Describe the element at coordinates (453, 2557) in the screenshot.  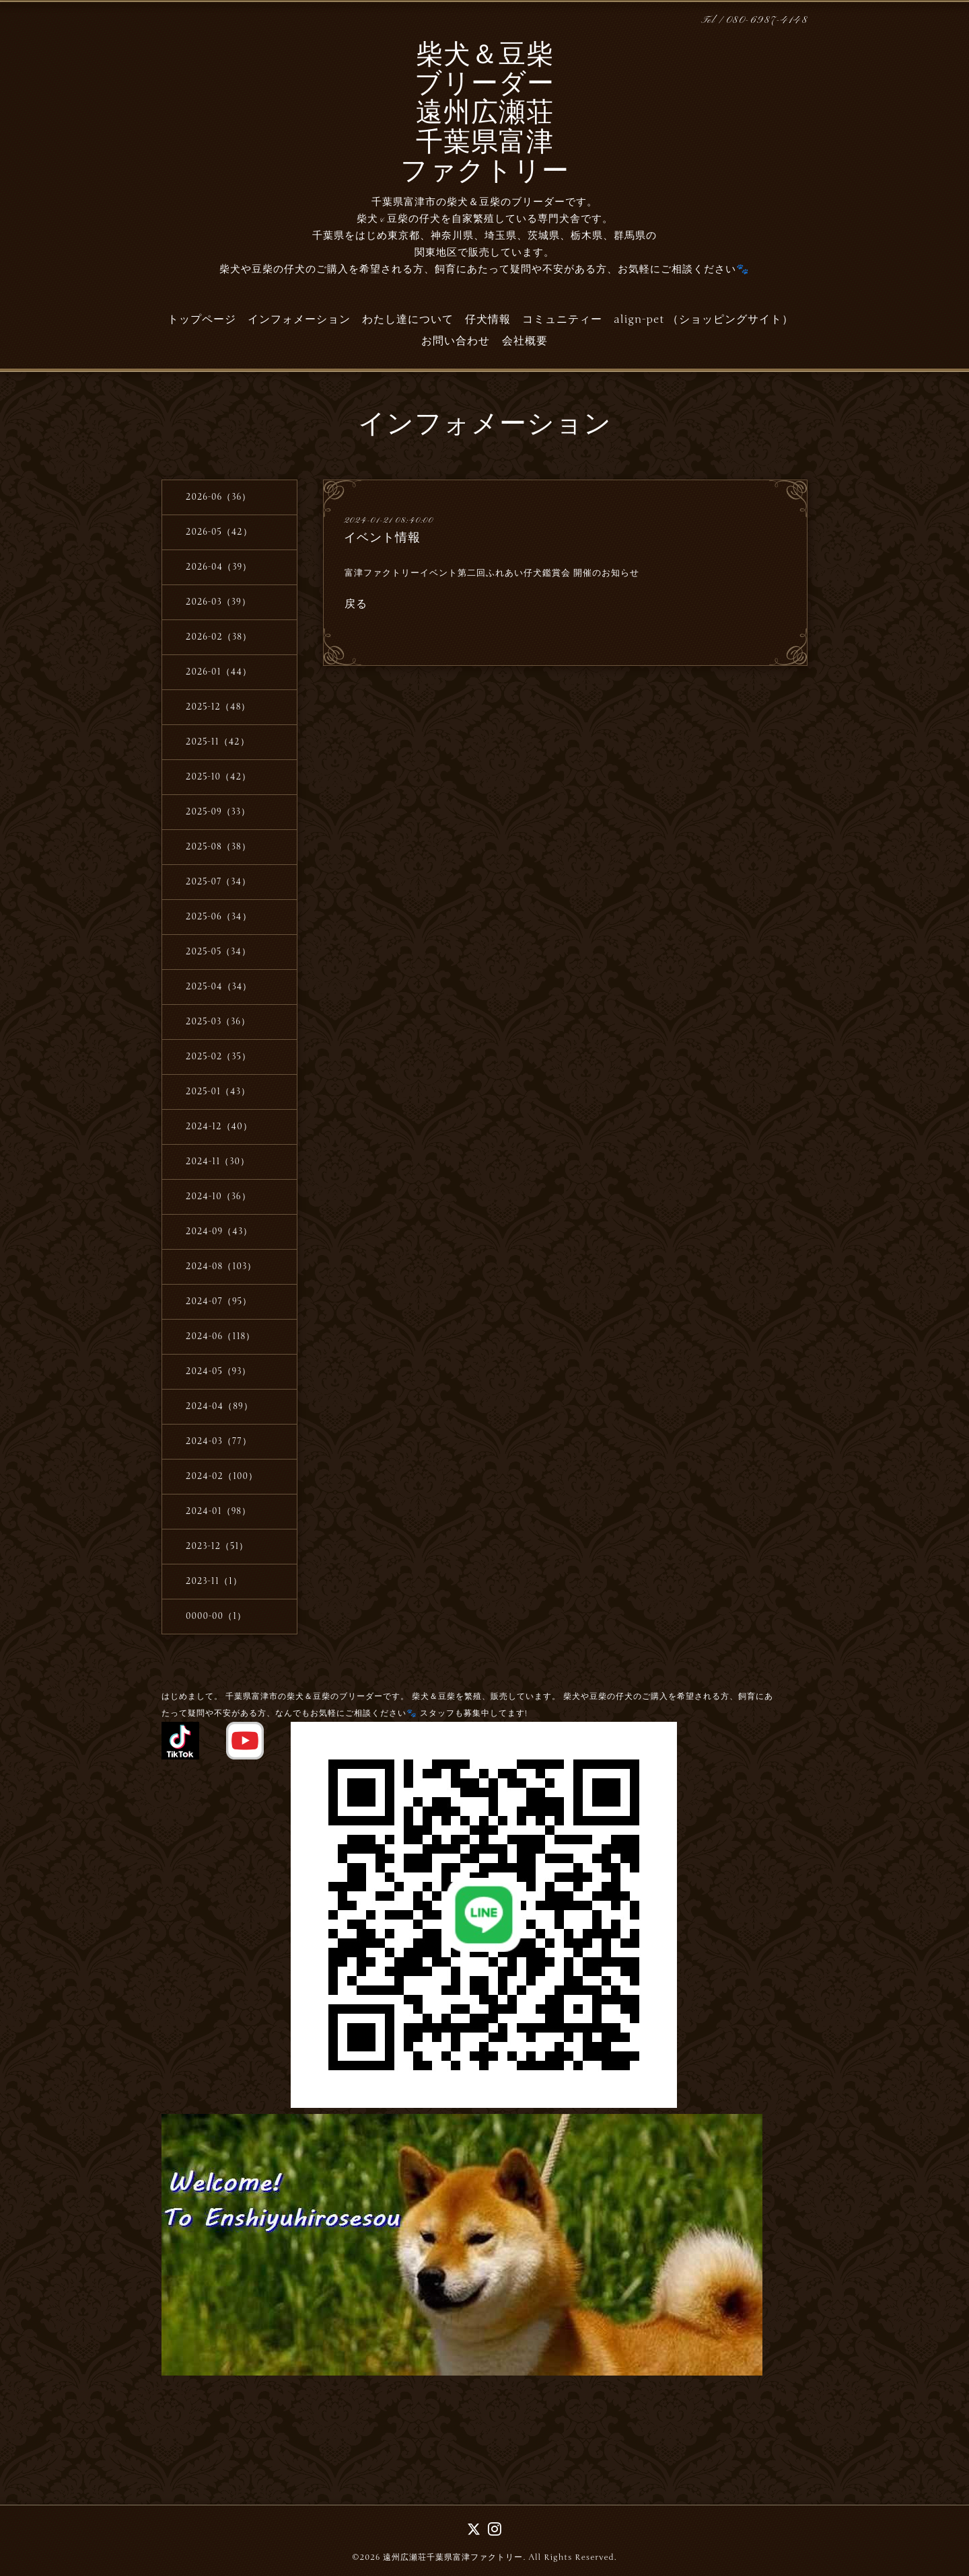
I see `遠州広瀬荘千葉県富津ファクトリー` at that location.